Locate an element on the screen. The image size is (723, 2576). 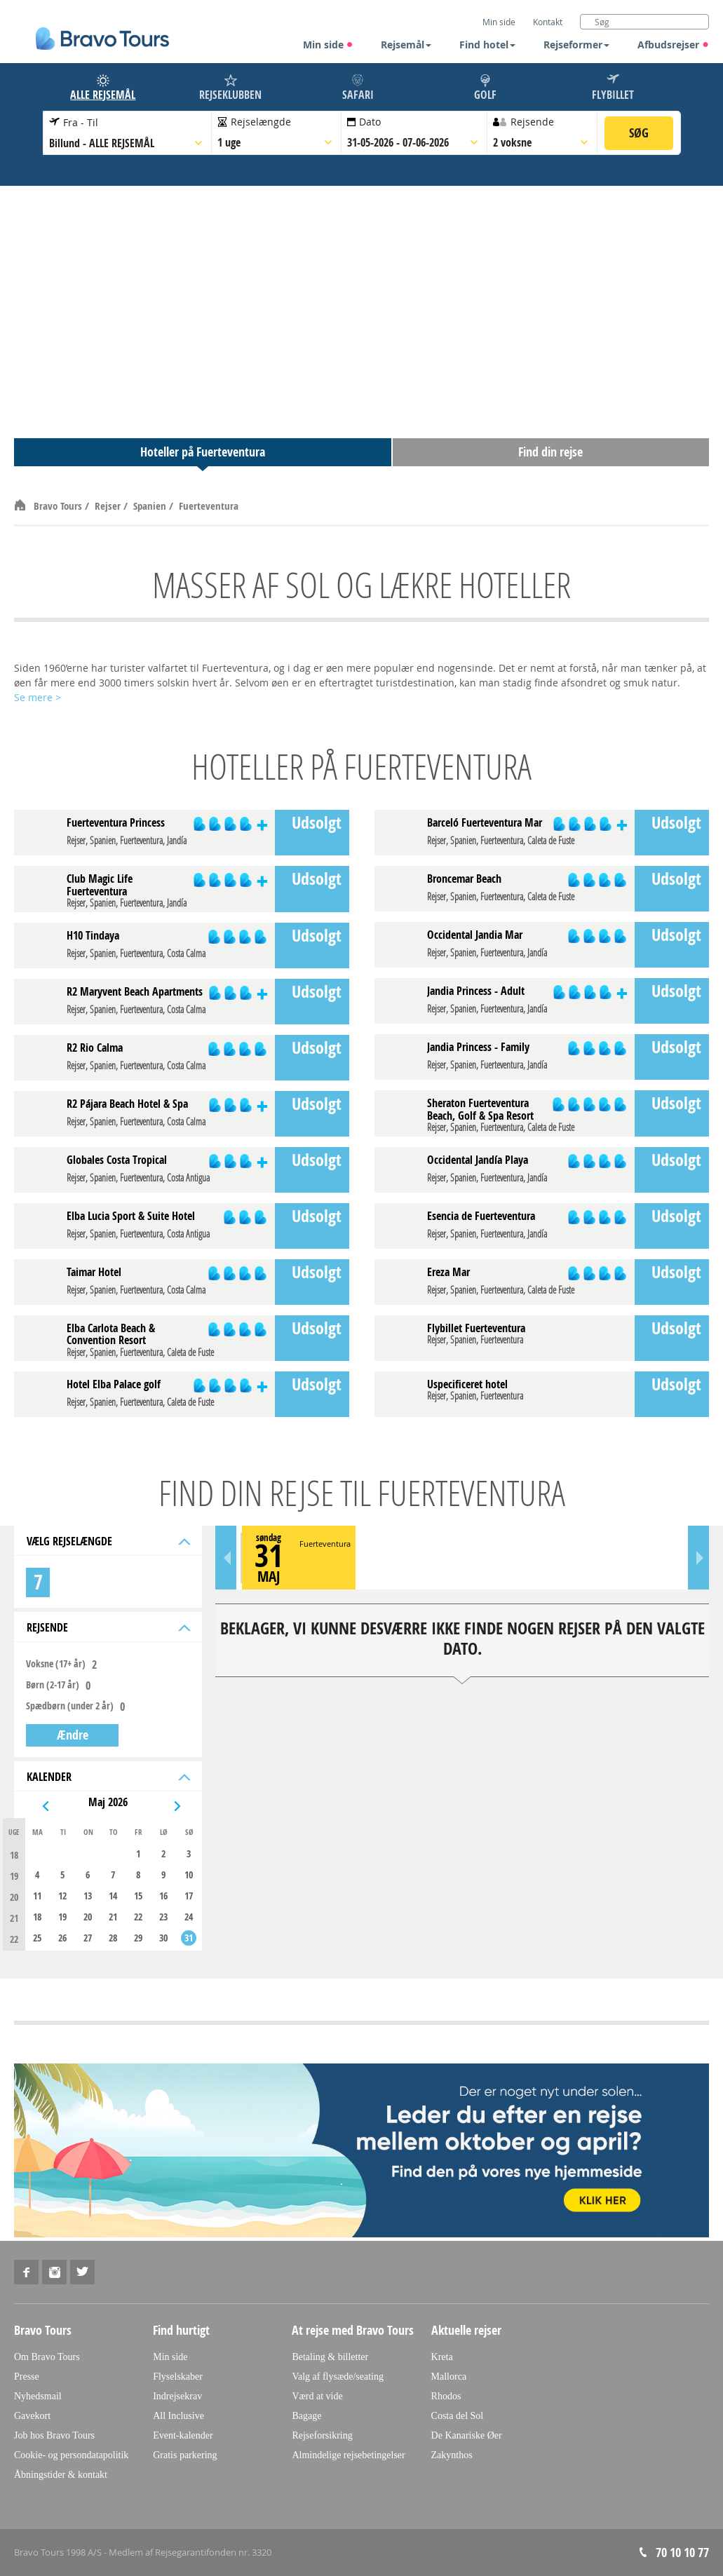
Børn (2-17 år) is located at coordinates (52, 1685).